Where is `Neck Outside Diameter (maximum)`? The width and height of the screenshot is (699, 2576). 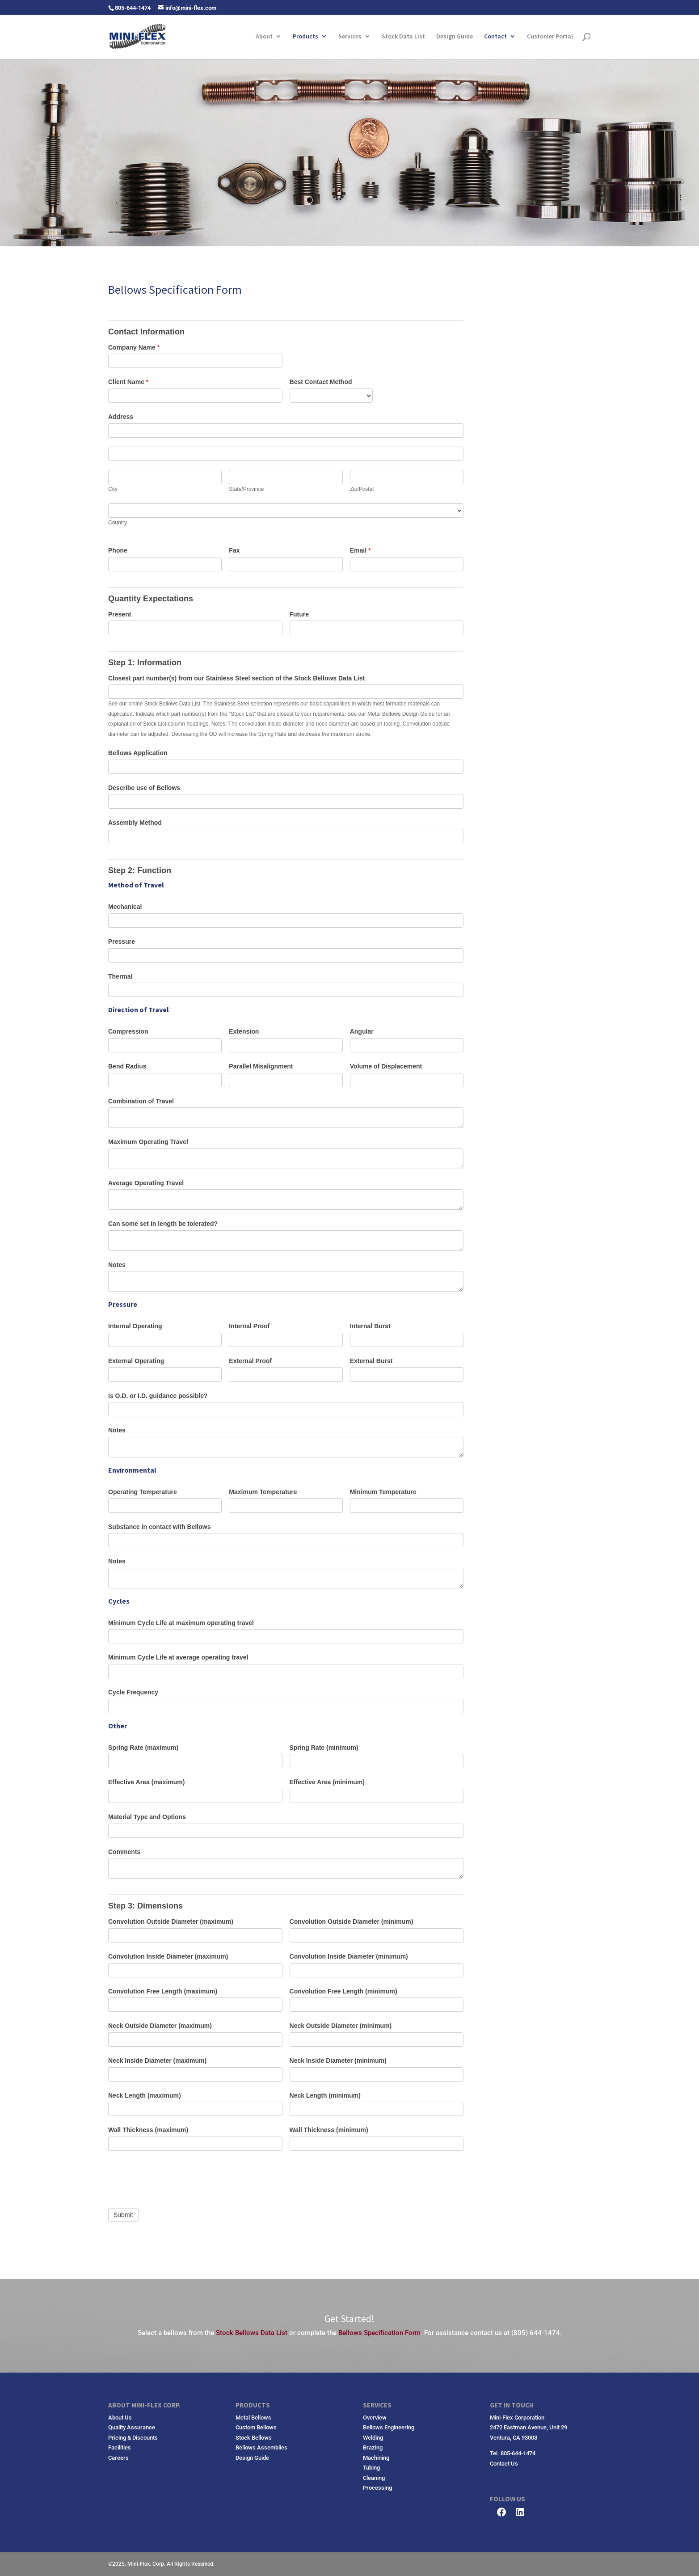
Neck Outside Diameter (maximum) is located at coordinates (160, 2025).